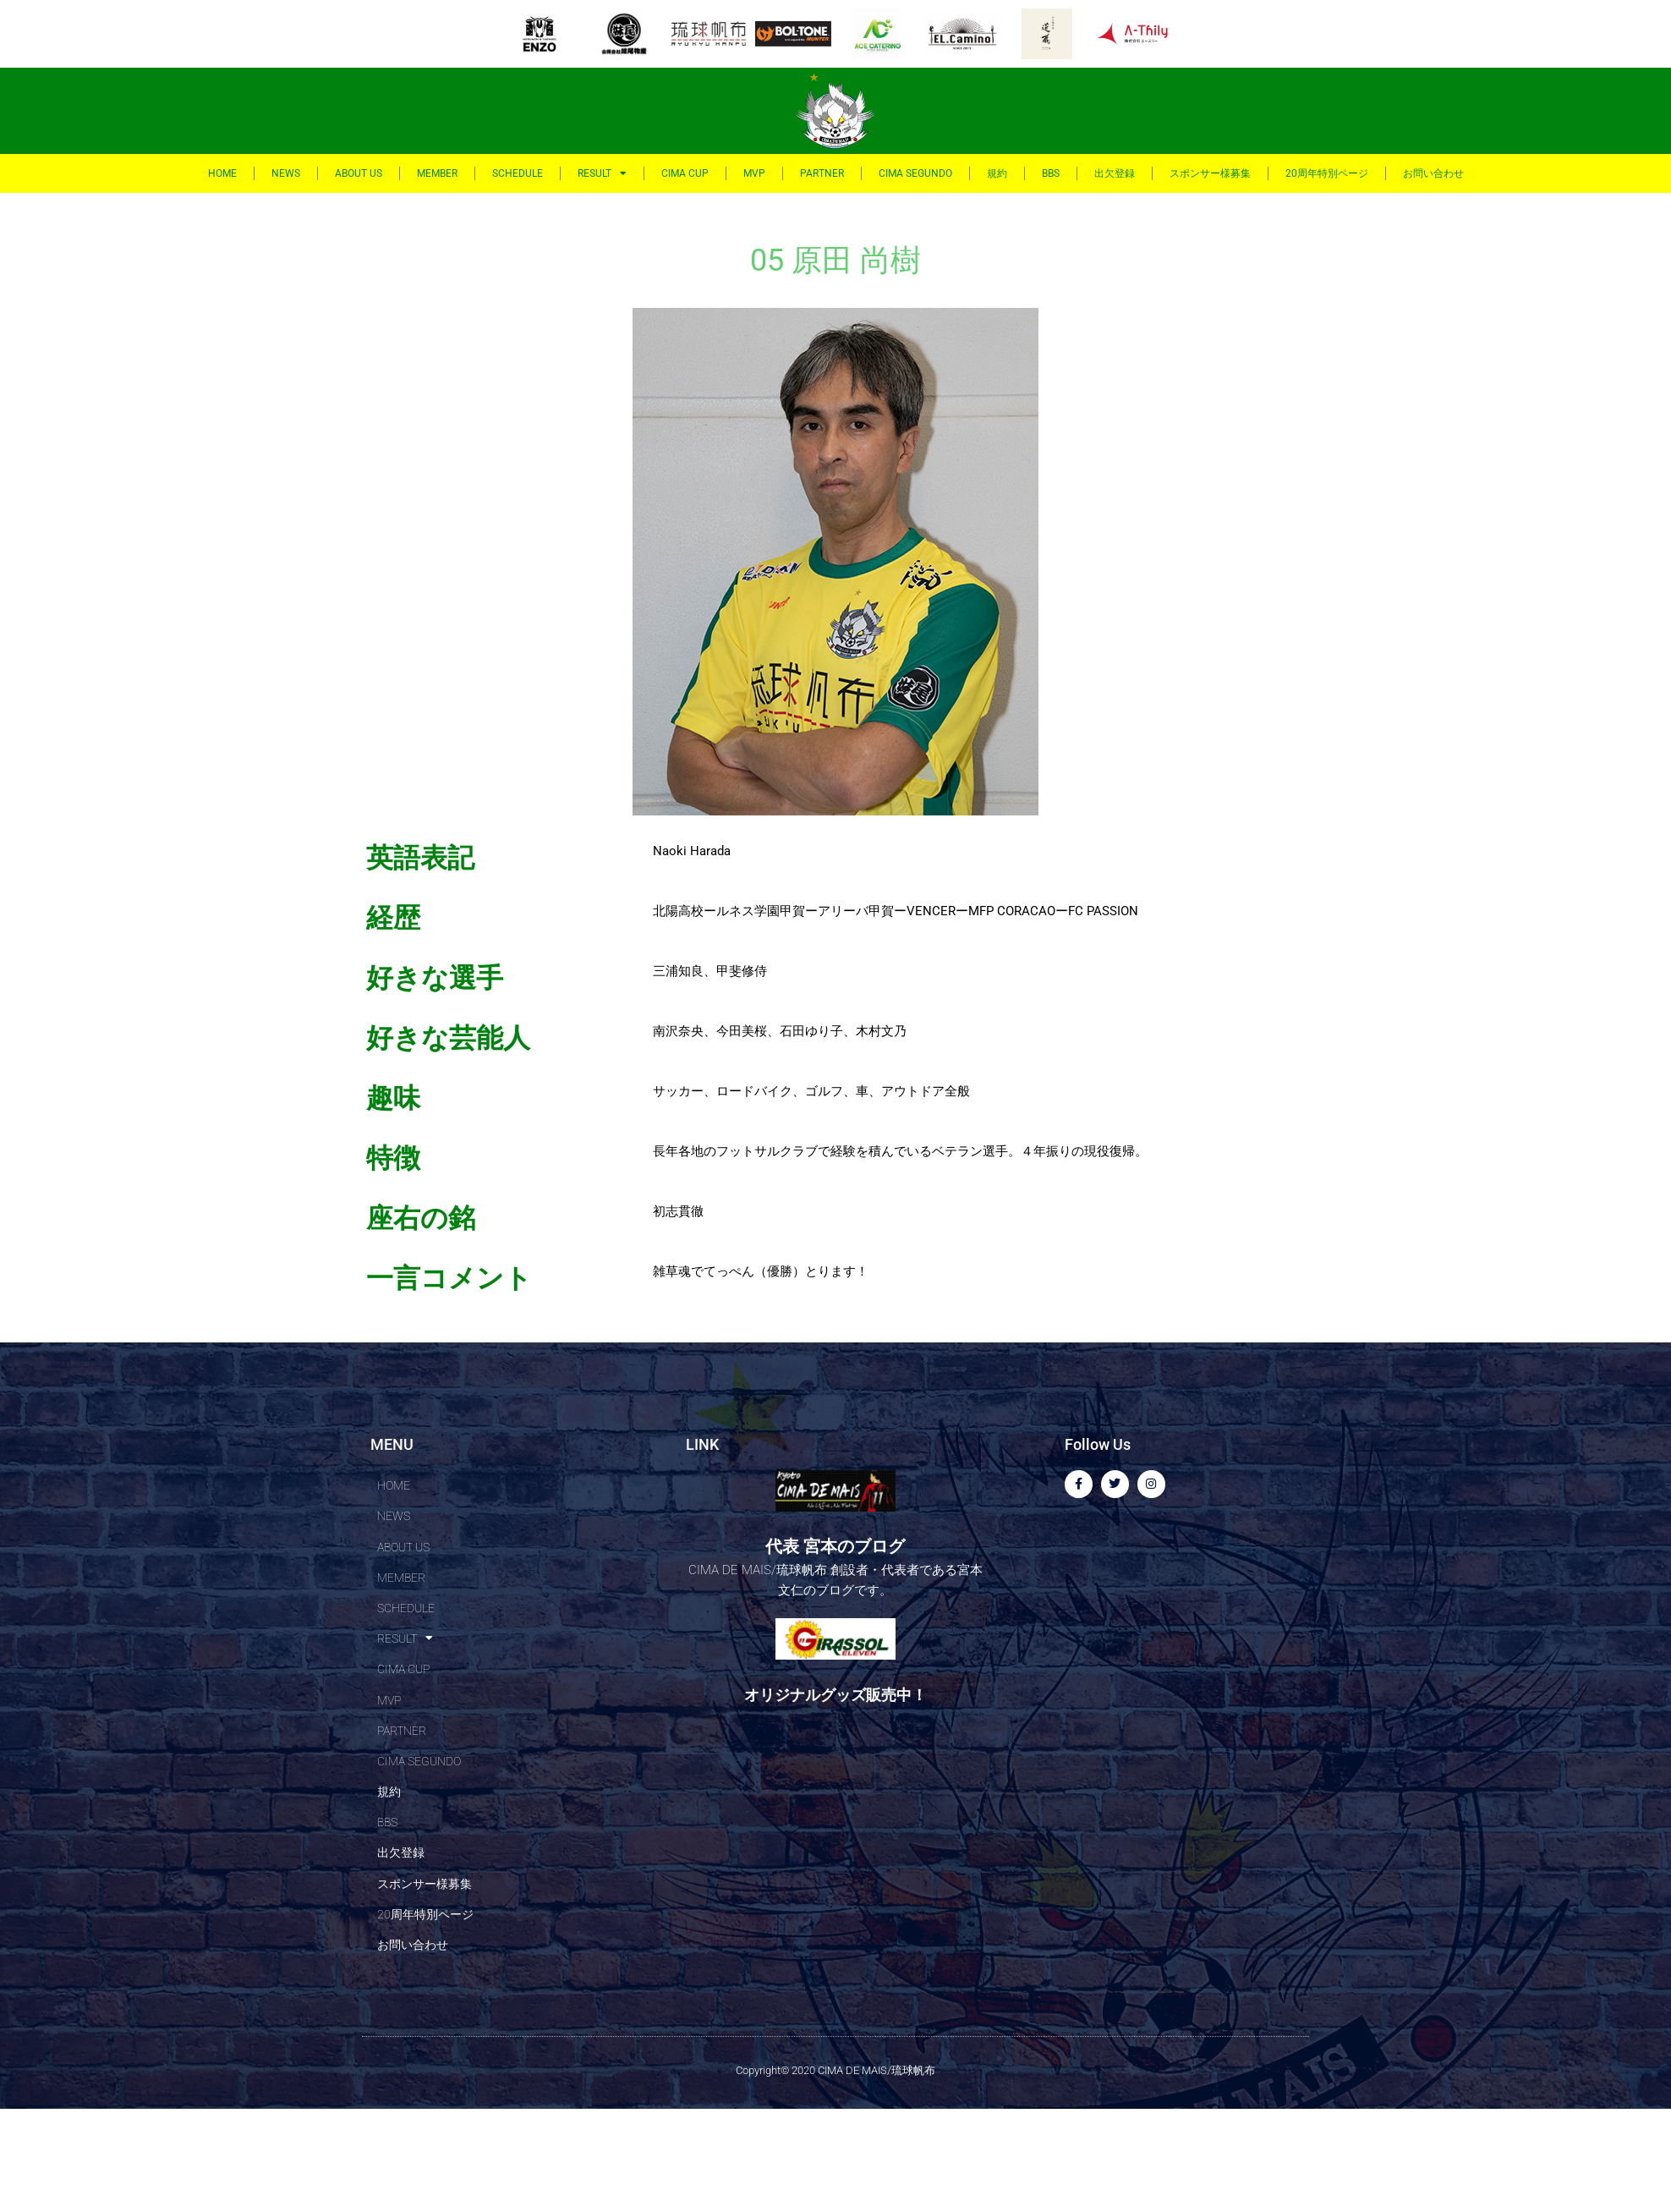 The height and width of the screenshot is (2212, 1671). What do you see at coordinates (822, 173) in the screenshot?
I see `PARTNER` at bounding box center [822, 173].